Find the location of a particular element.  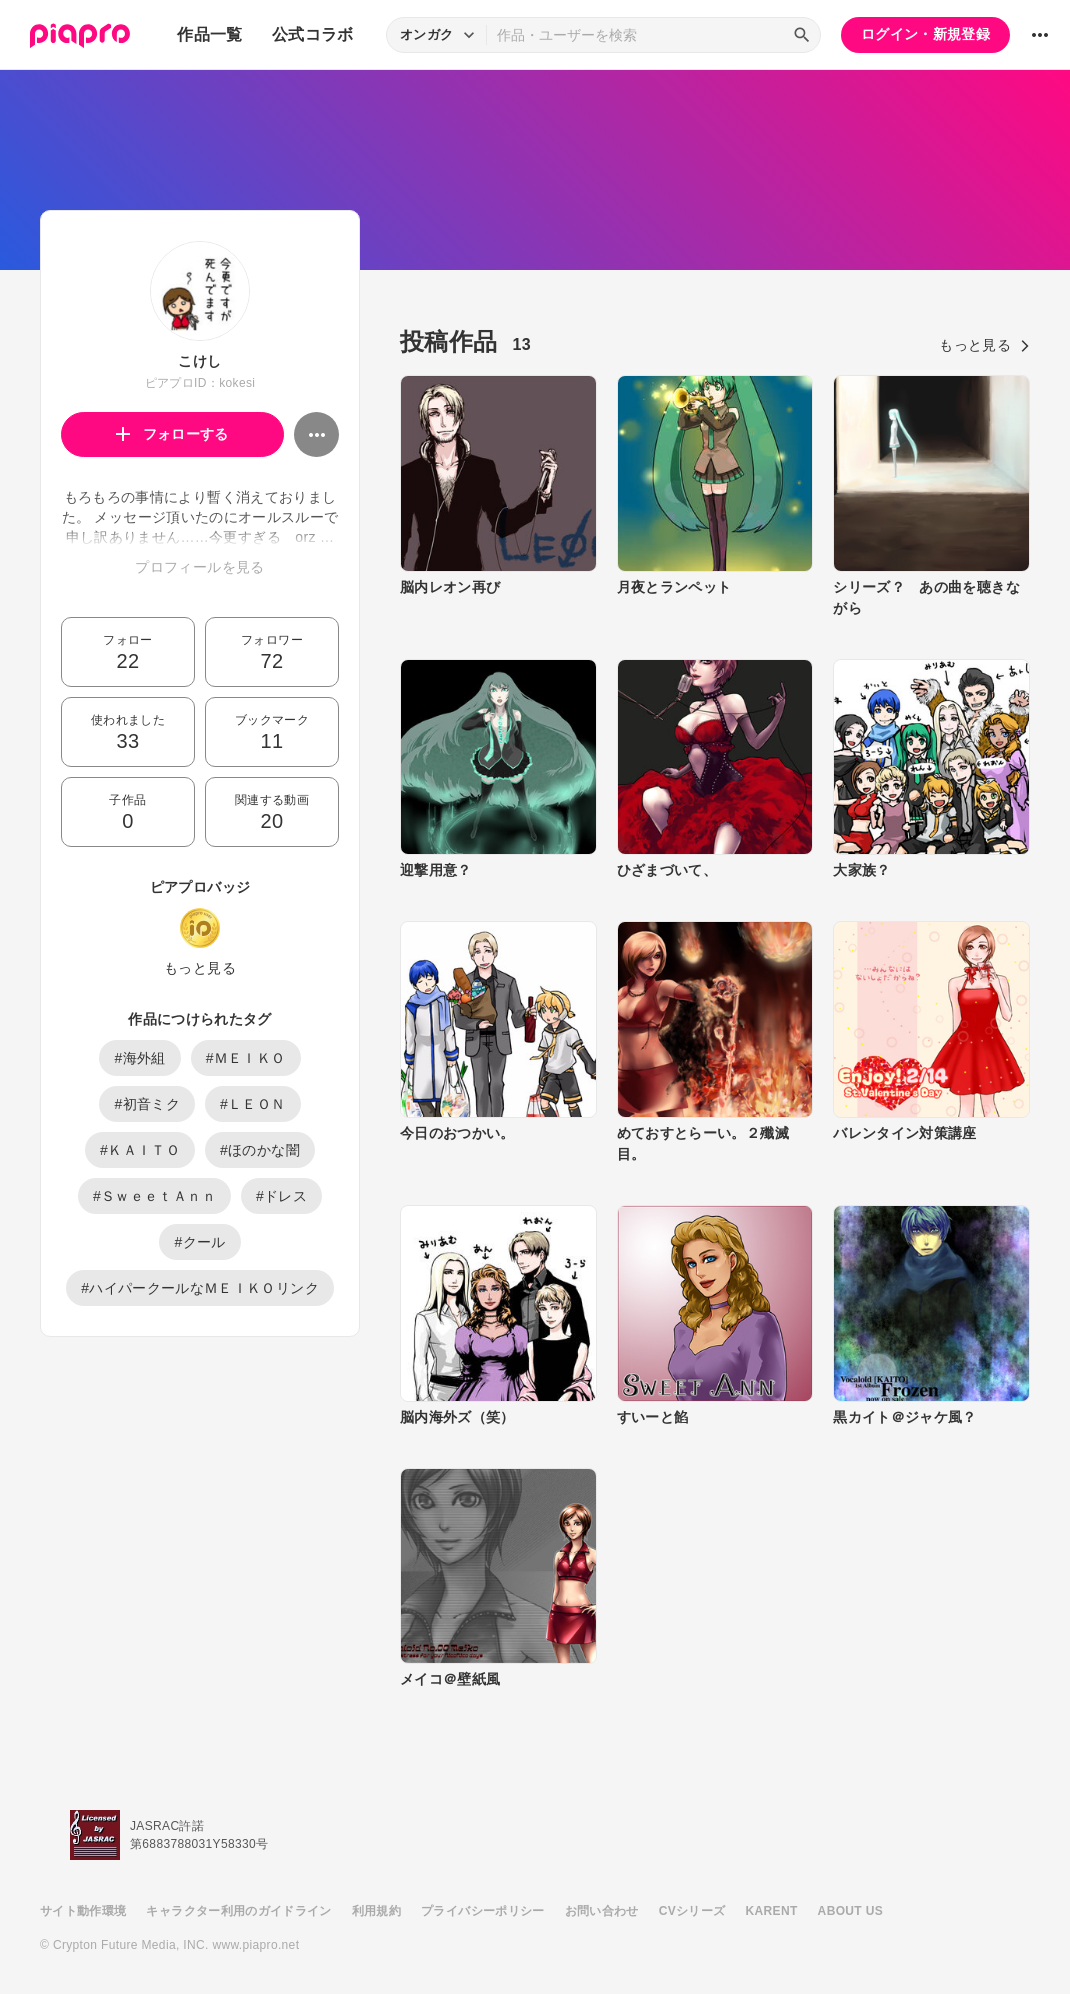

キャラクター利用のガイドライン is located at coordinates (238, 1911).